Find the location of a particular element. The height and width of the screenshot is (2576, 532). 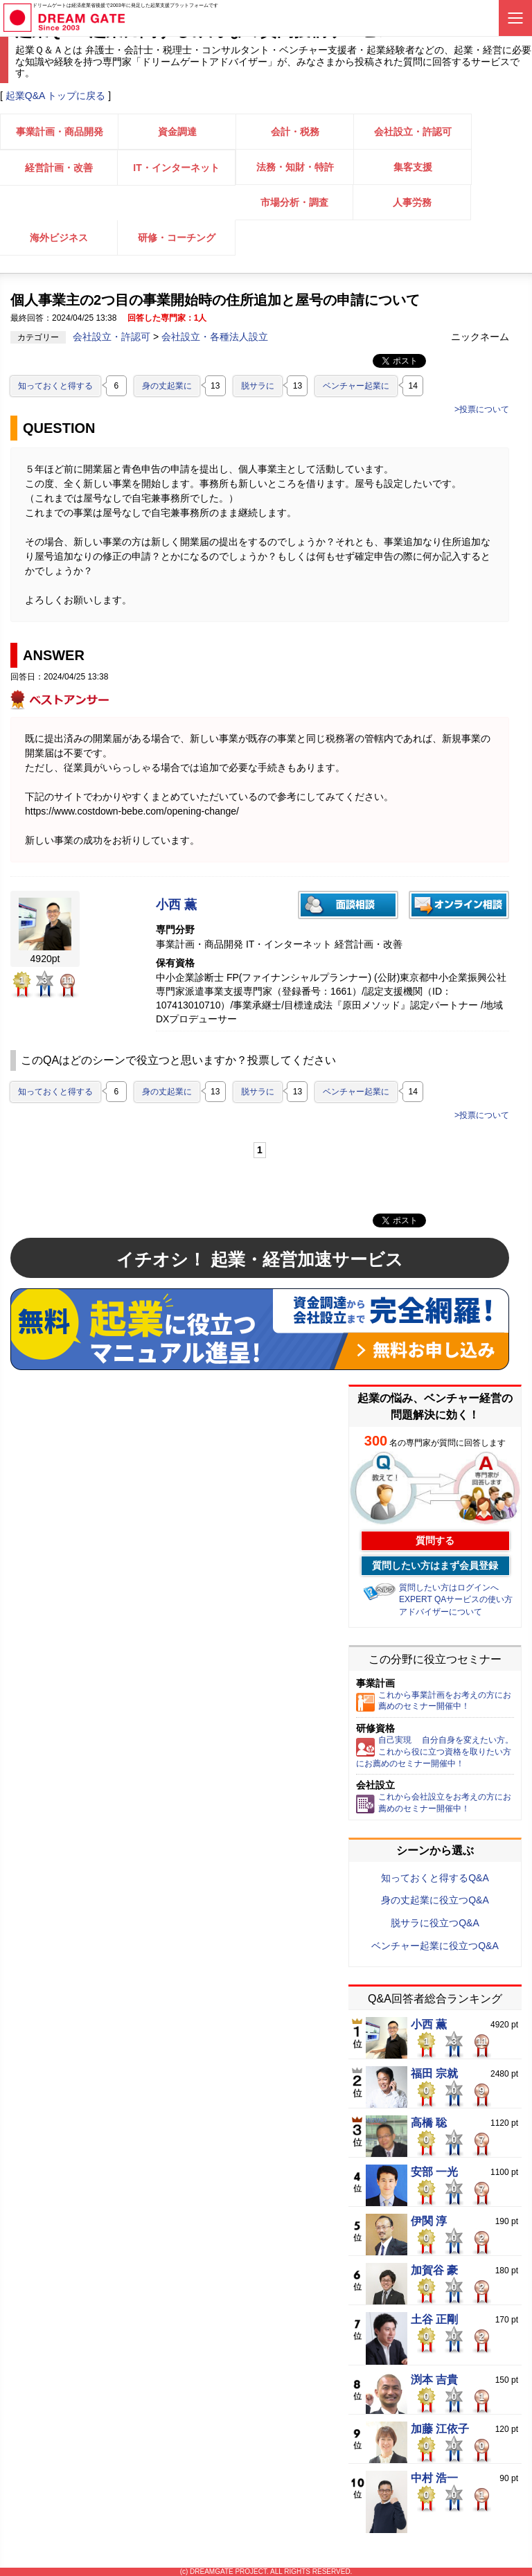

資金調達 is located at coordinates (177, 131).